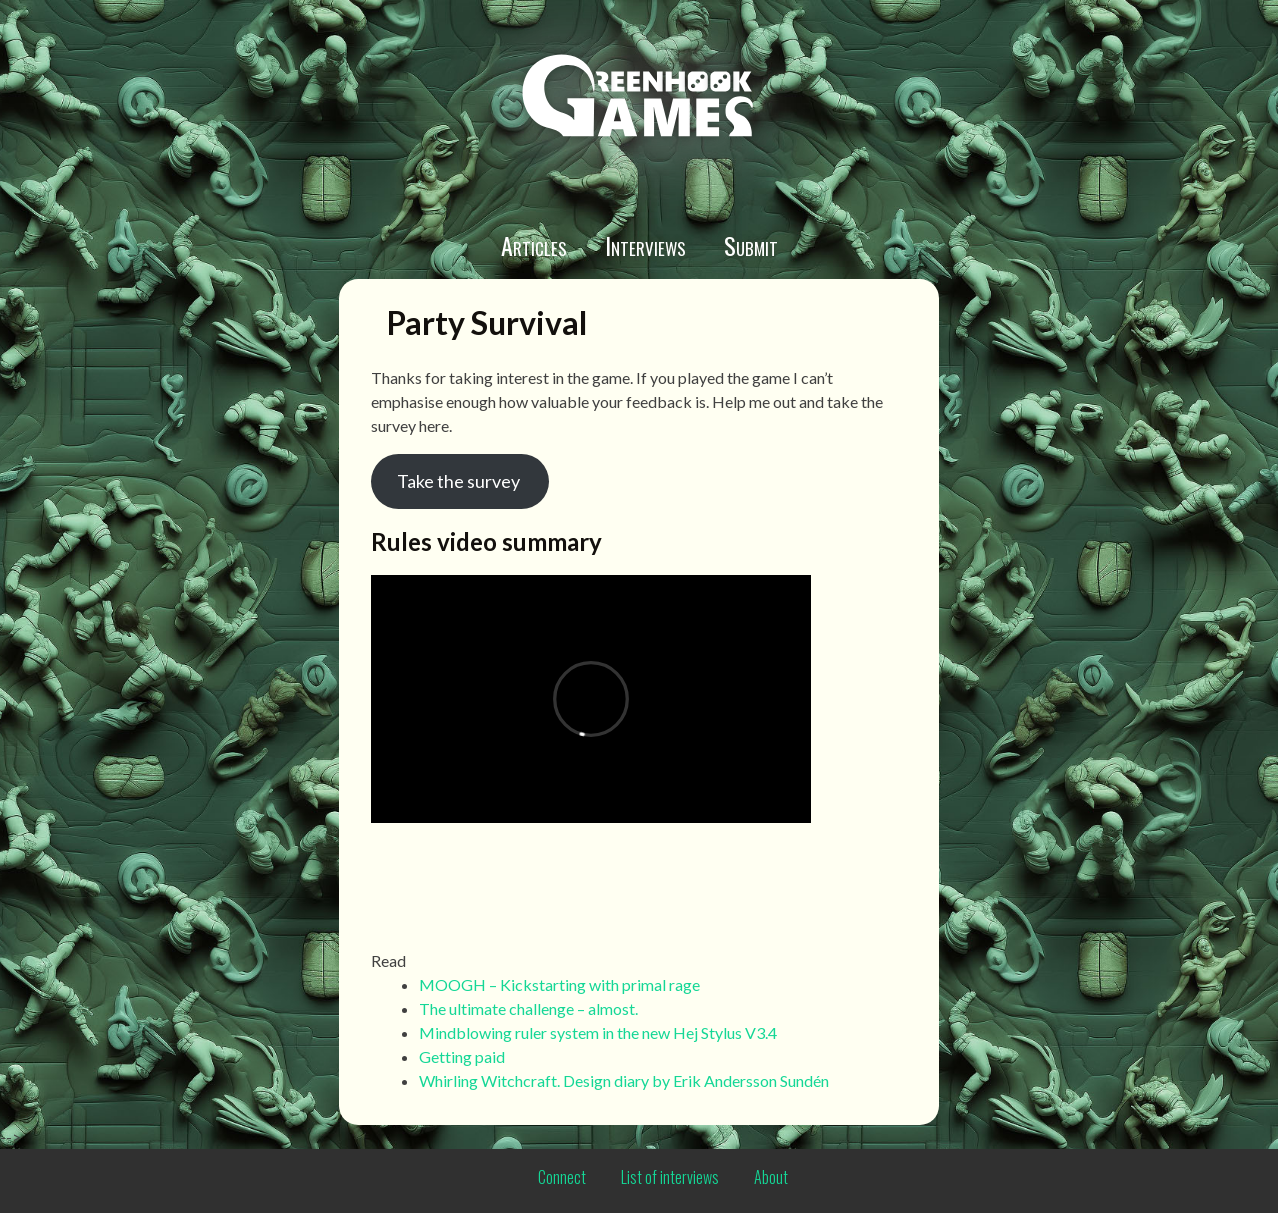 This screenshot has width=1278, height=1213. What do you see at coordinates (751, 245) in the screenshot?
I see `Submit` at bounding box center [751, 245].